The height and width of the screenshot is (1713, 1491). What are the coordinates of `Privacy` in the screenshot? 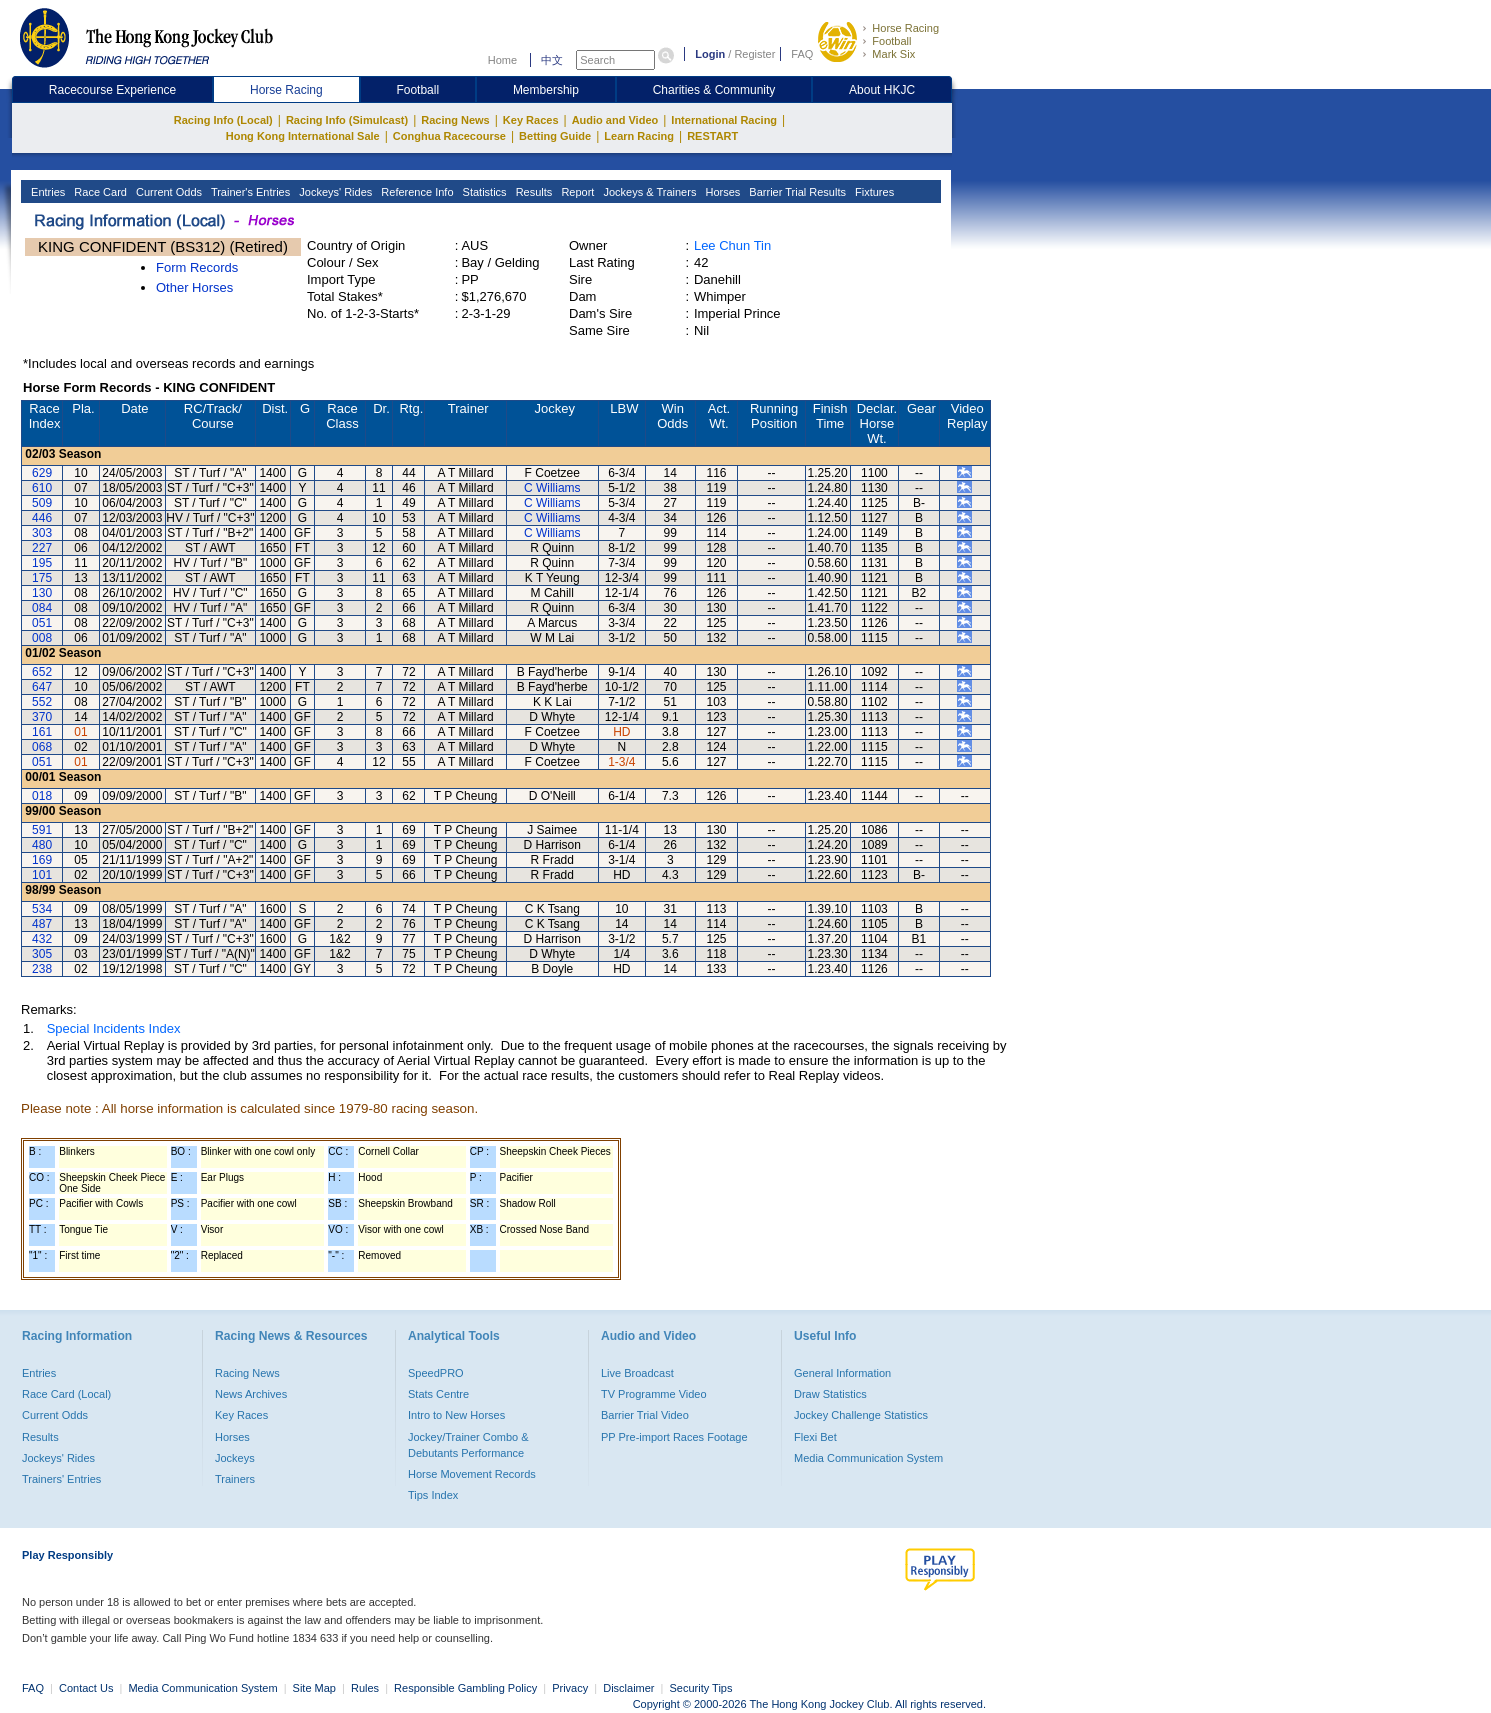 It's located at (570, 1688).